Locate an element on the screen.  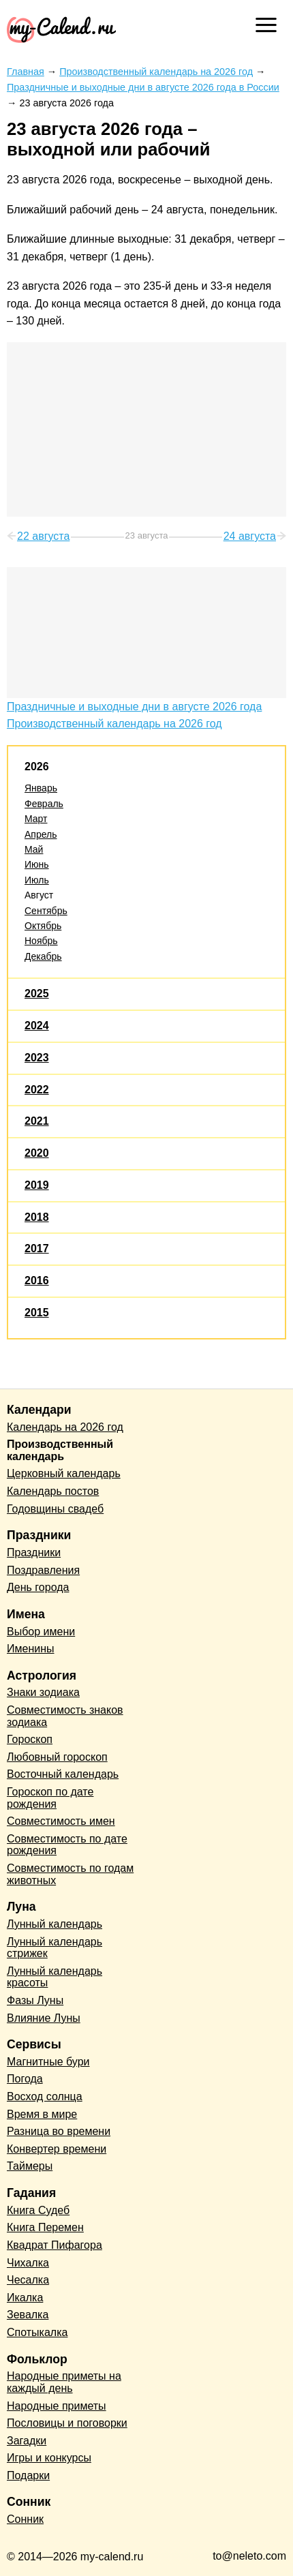
Спотыкалка is located at coordinates (37, 2332).